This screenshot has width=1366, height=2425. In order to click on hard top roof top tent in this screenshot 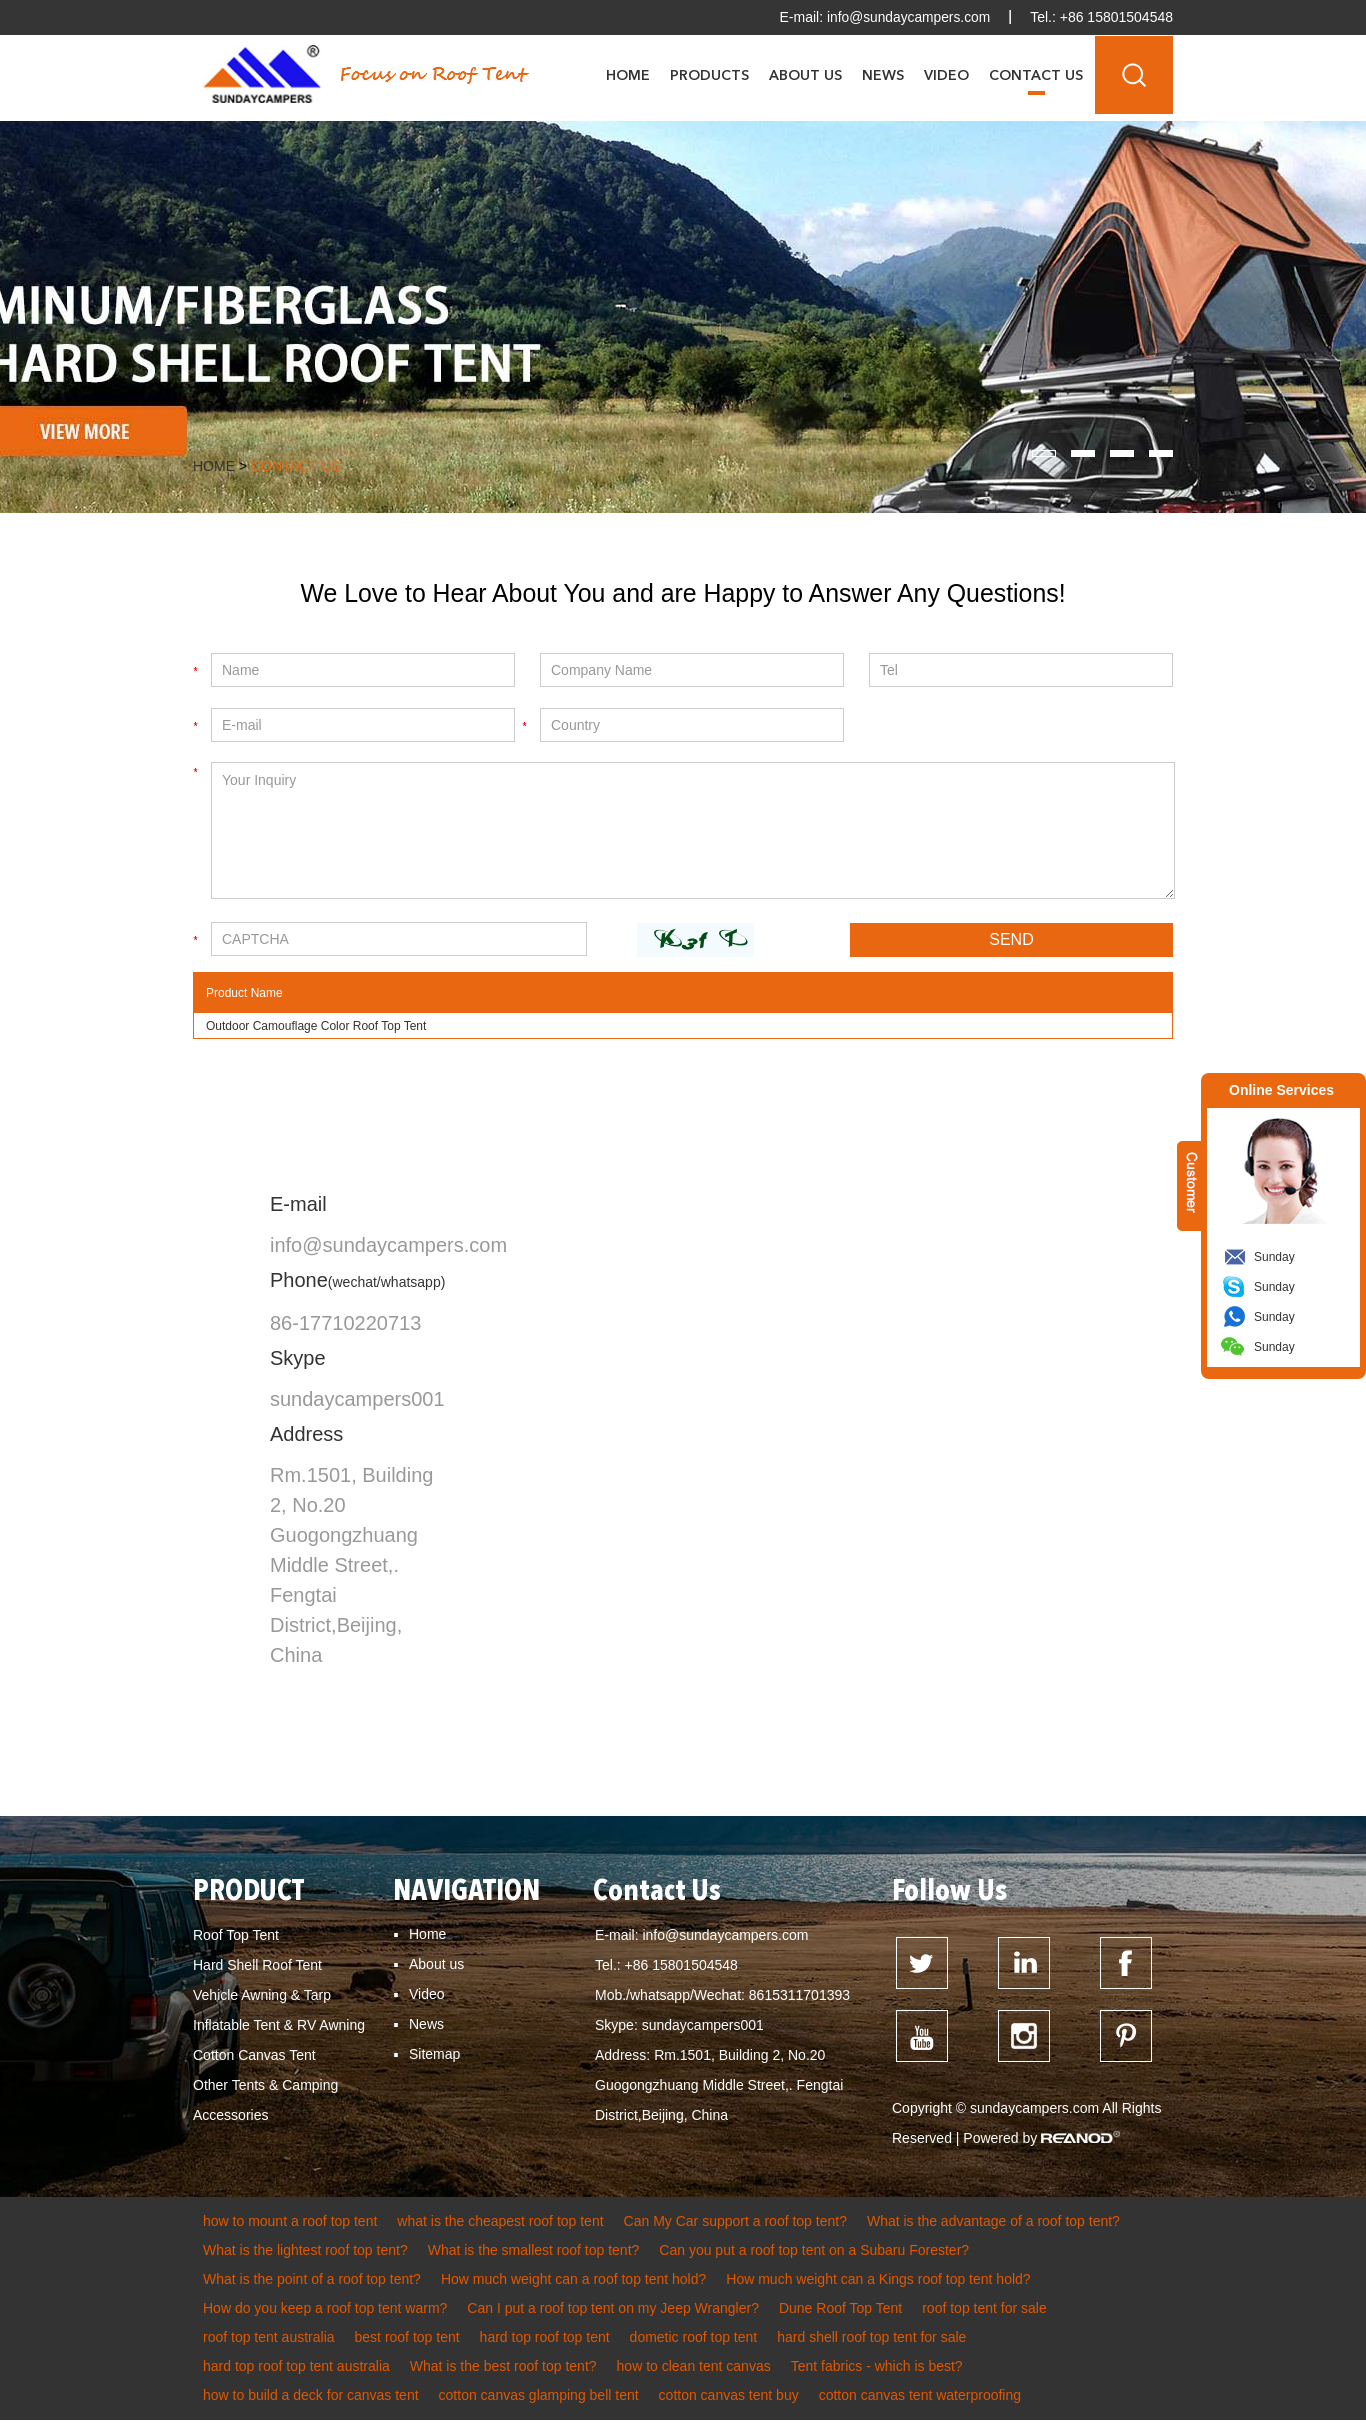, I will do `click(545, 2342)`.